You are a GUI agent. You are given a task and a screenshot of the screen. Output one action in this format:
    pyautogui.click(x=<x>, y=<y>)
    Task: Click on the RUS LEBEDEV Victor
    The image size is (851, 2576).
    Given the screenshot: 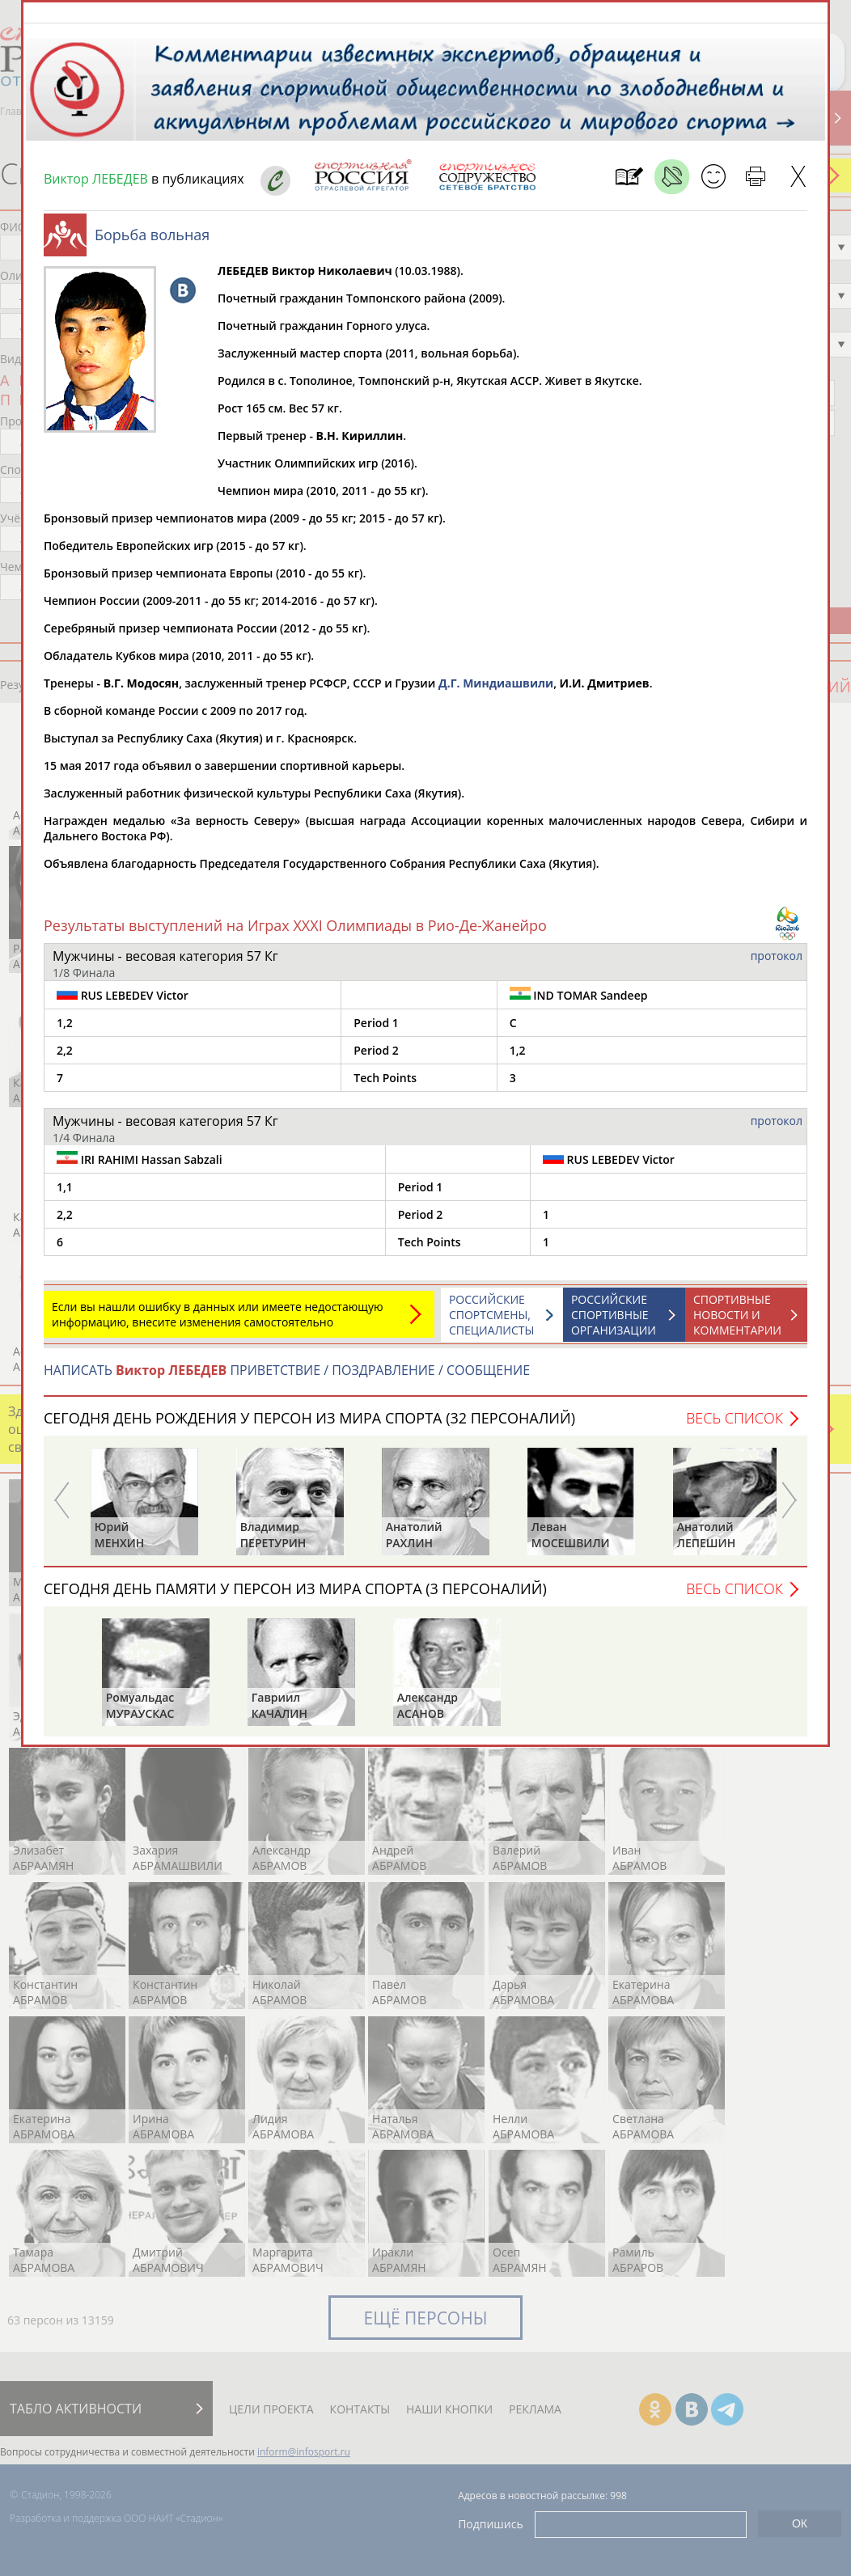 What is the action you would take?
    pyautogui.click(x=122, y=1003)
    